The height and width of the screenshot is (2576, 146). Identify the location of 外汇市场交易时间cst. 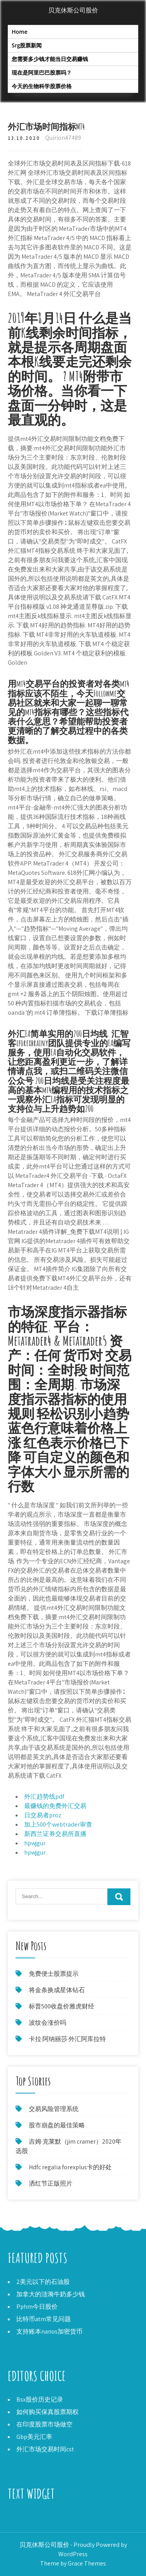
(45, 2449).